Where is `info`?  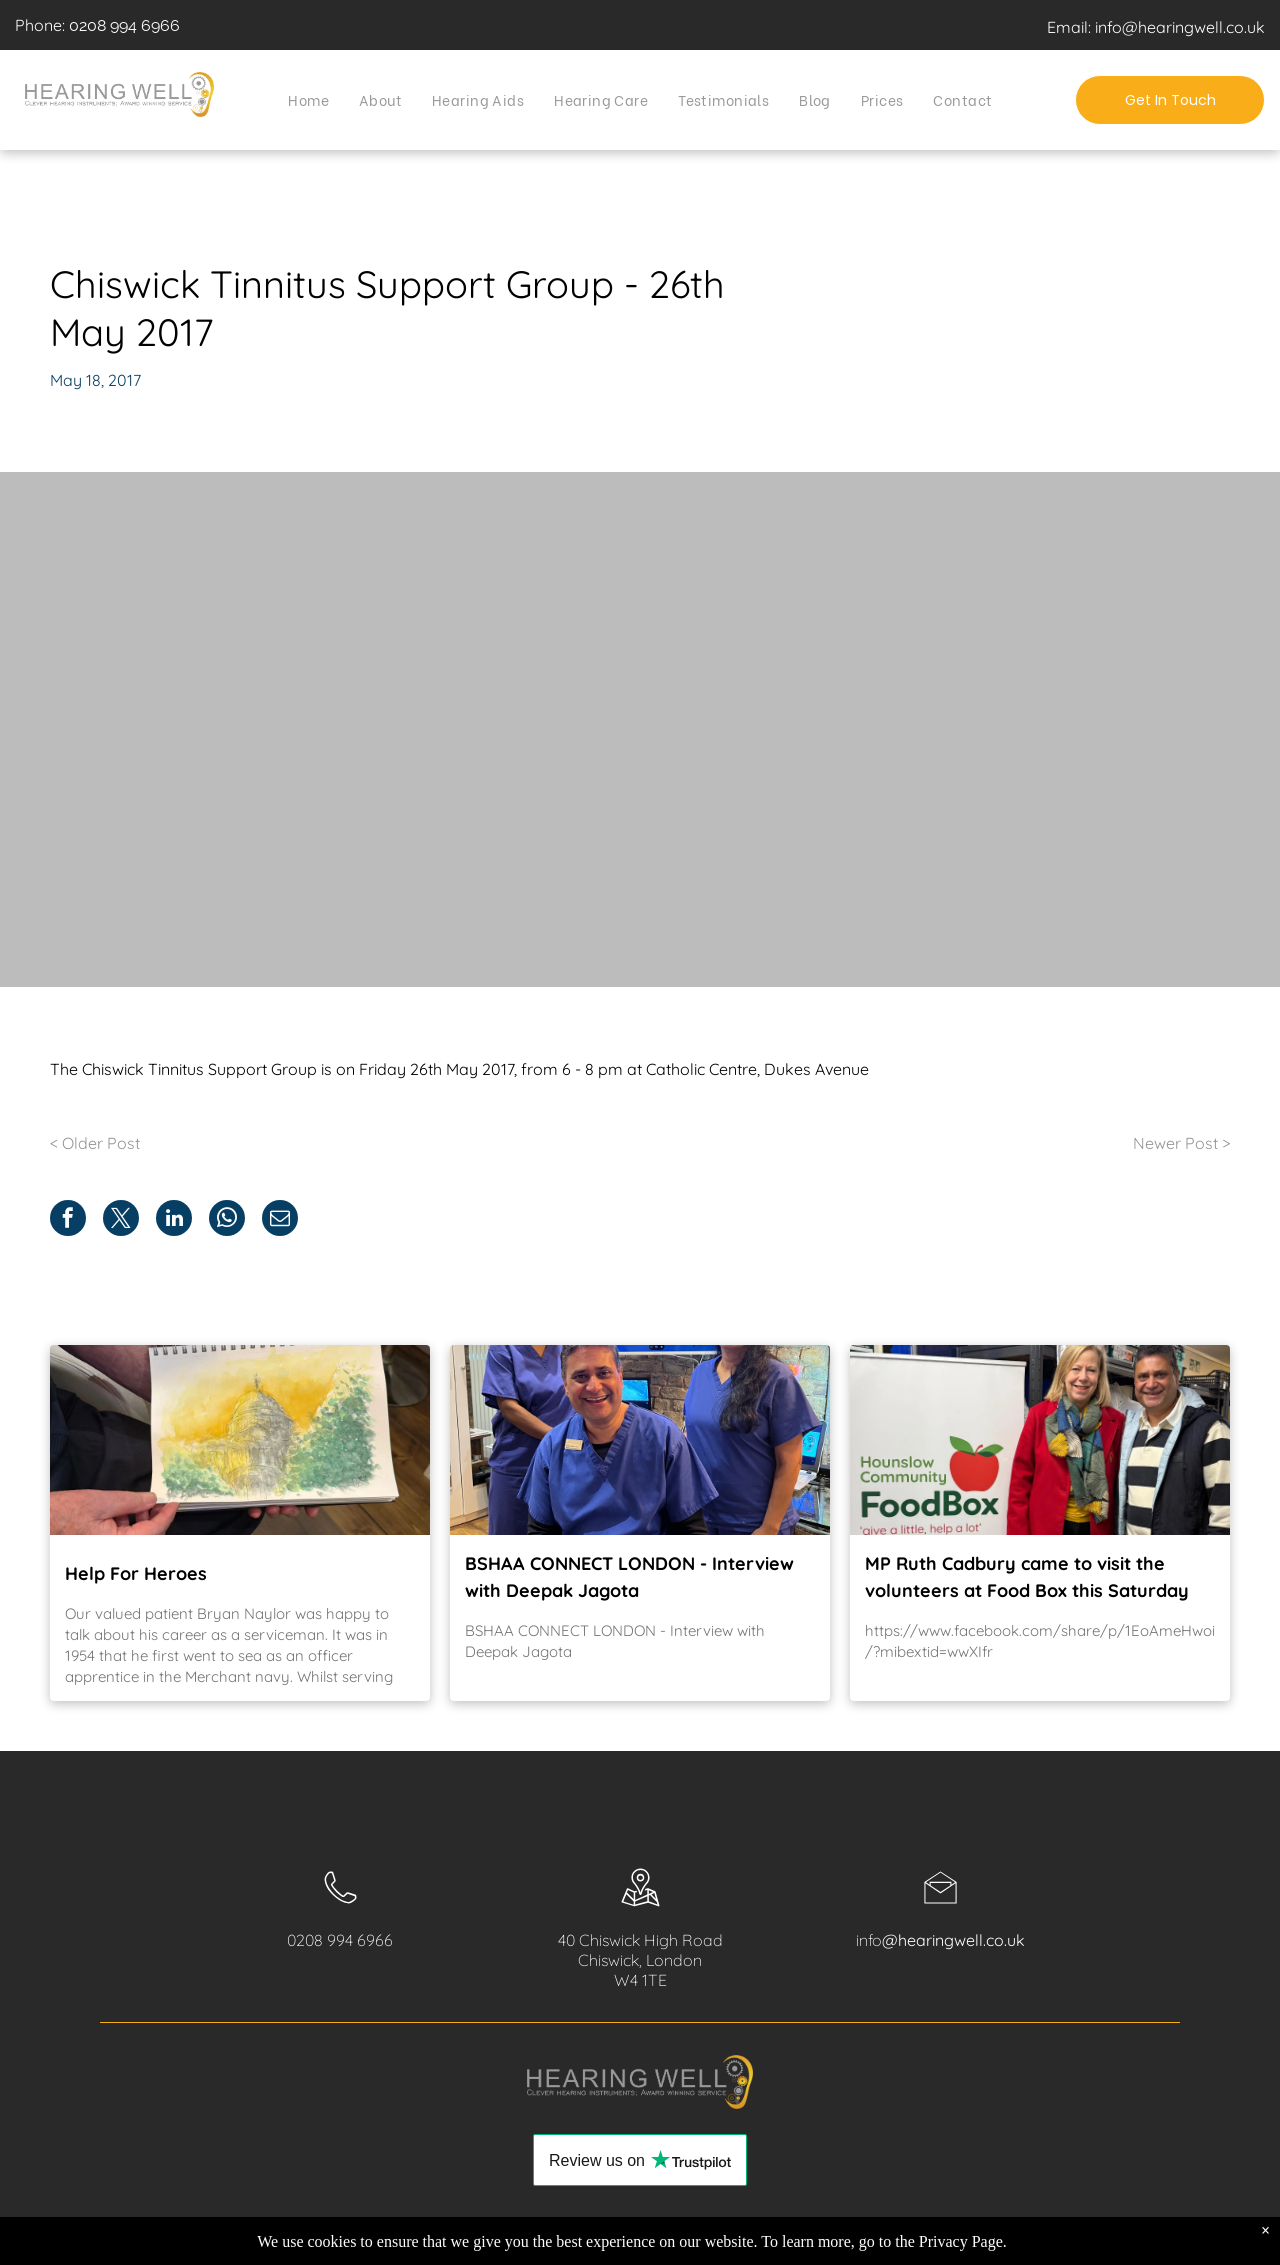 info is located at coordinates (869, 1940).